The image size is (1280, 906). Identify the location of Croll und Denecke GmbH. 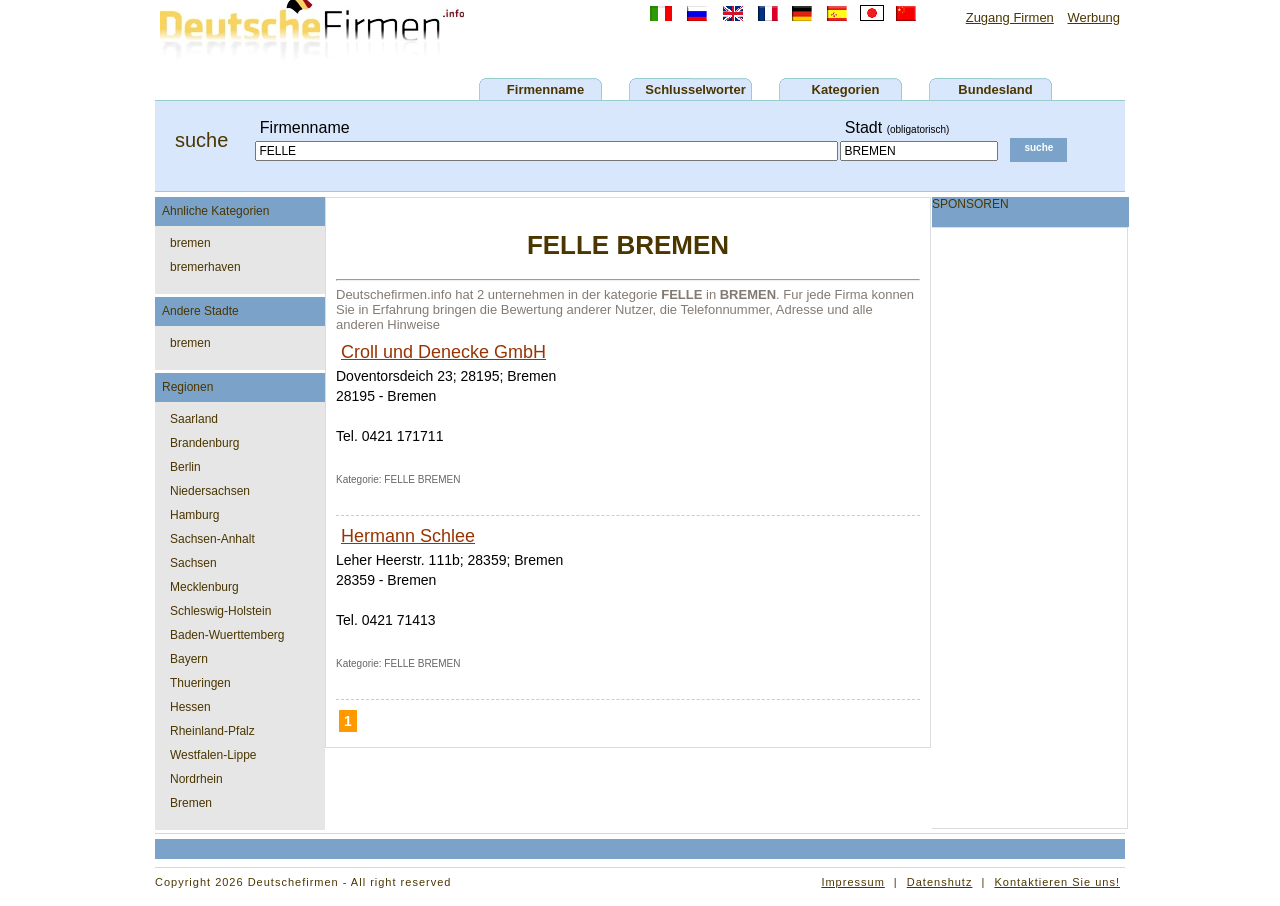
(443, 352).